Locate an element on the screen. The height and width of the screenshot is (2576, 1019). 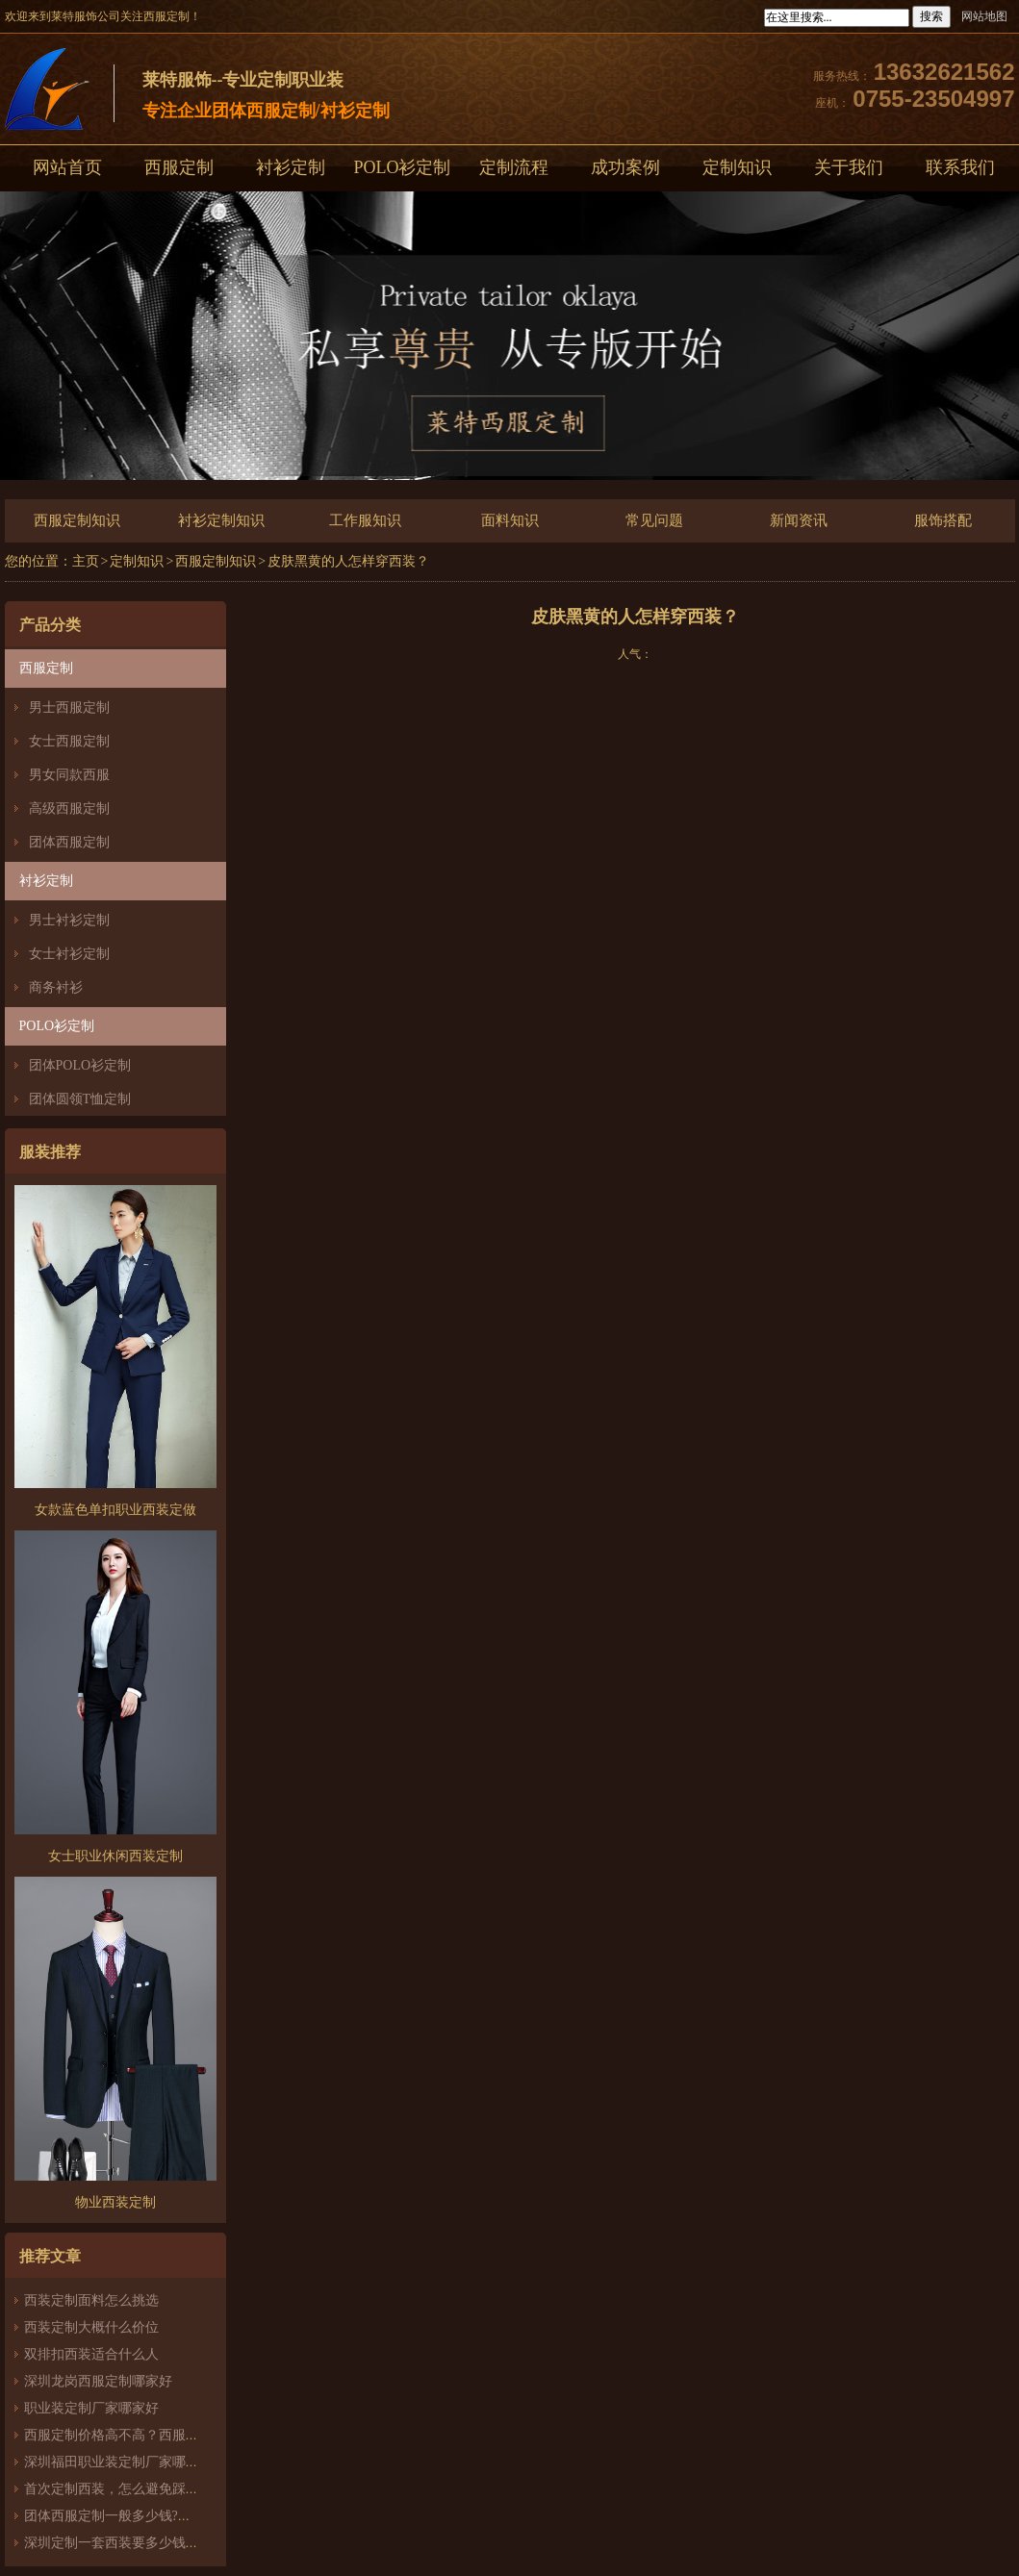
定制知识 is located at coordinates (737, 167).